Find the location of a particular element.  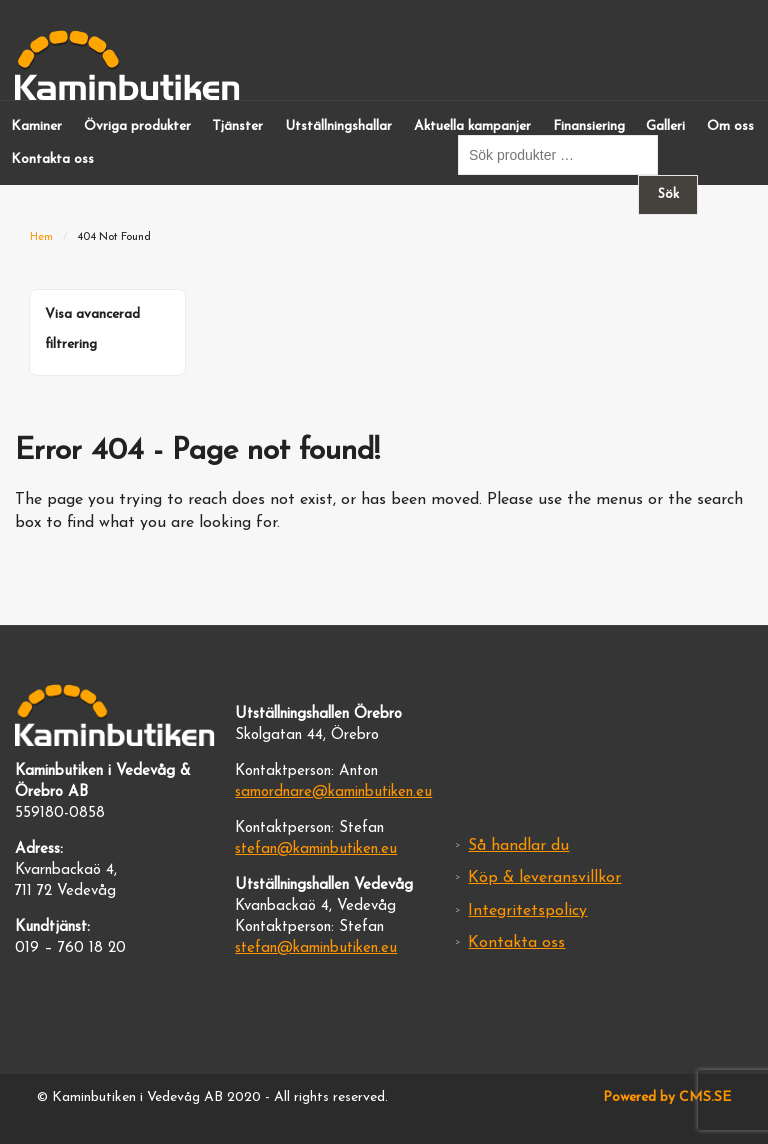

Sök is located at coordinates (668, 194).